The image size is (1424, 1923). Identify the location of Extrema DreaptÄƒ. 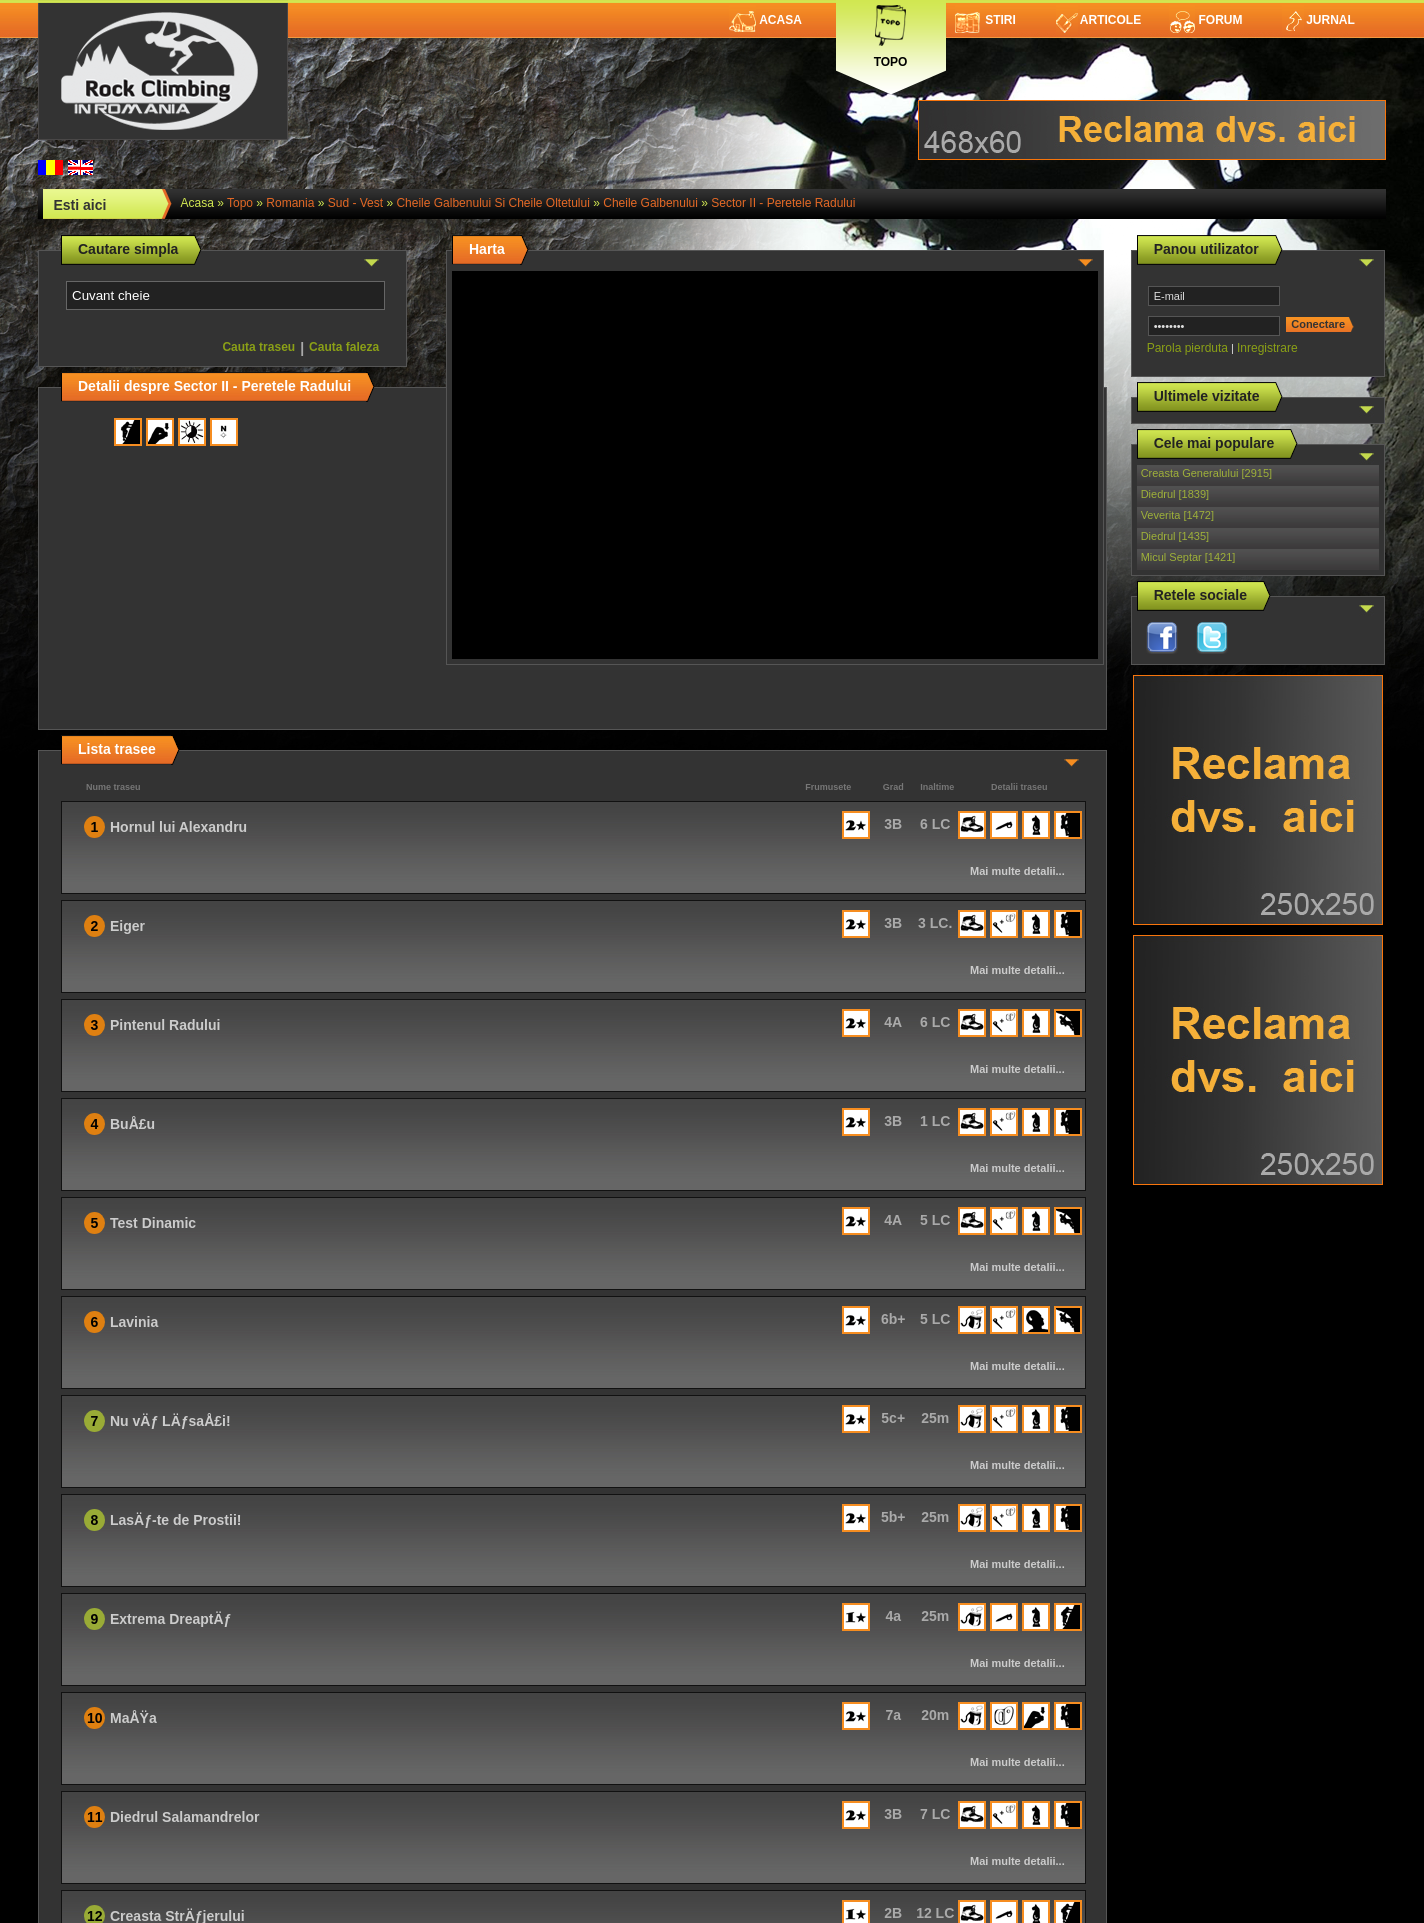
(170, 1619).